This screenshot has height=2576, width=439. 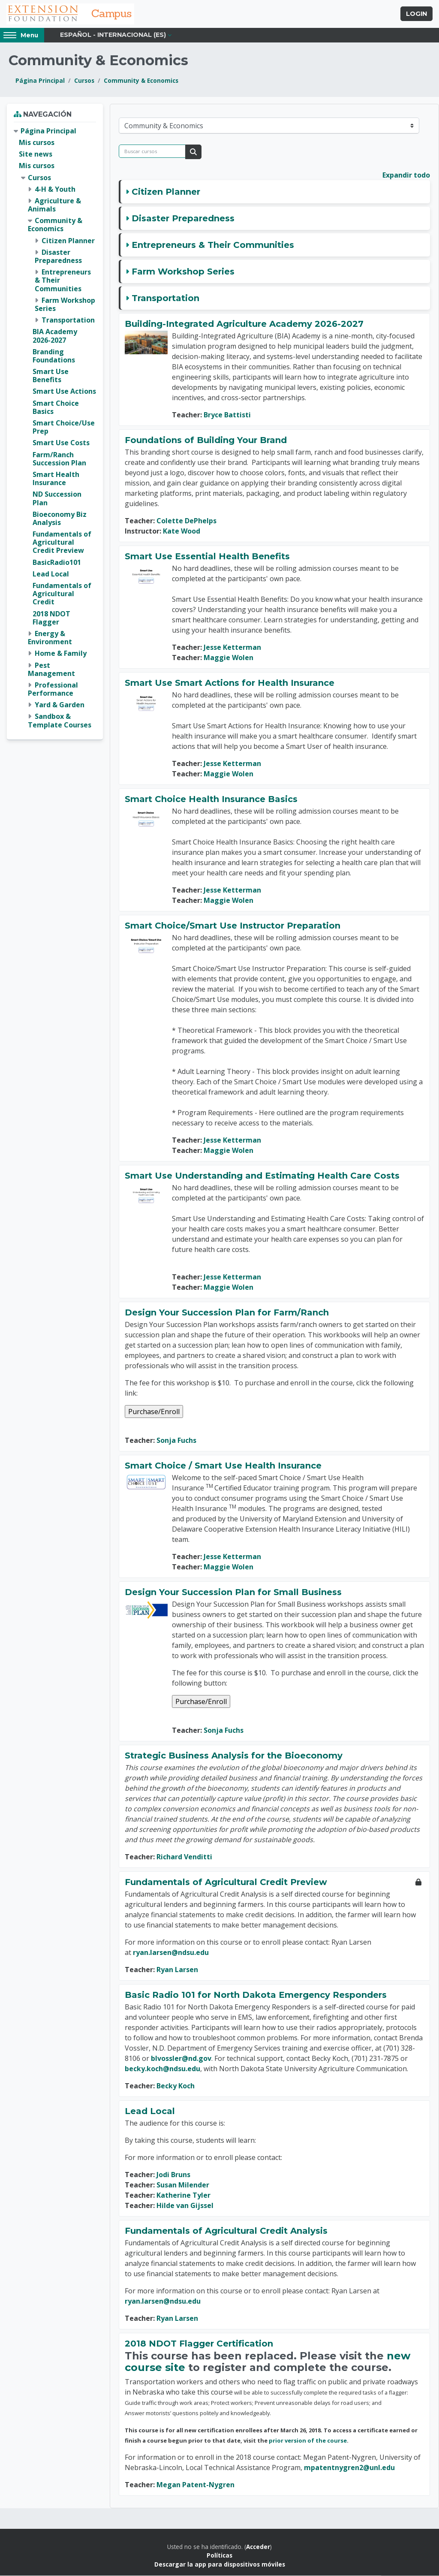 What do you see at coordinates (181, 2058) in the screenshot?
I see `blvossler@nd.gov` at bounding box center [181, 2058].